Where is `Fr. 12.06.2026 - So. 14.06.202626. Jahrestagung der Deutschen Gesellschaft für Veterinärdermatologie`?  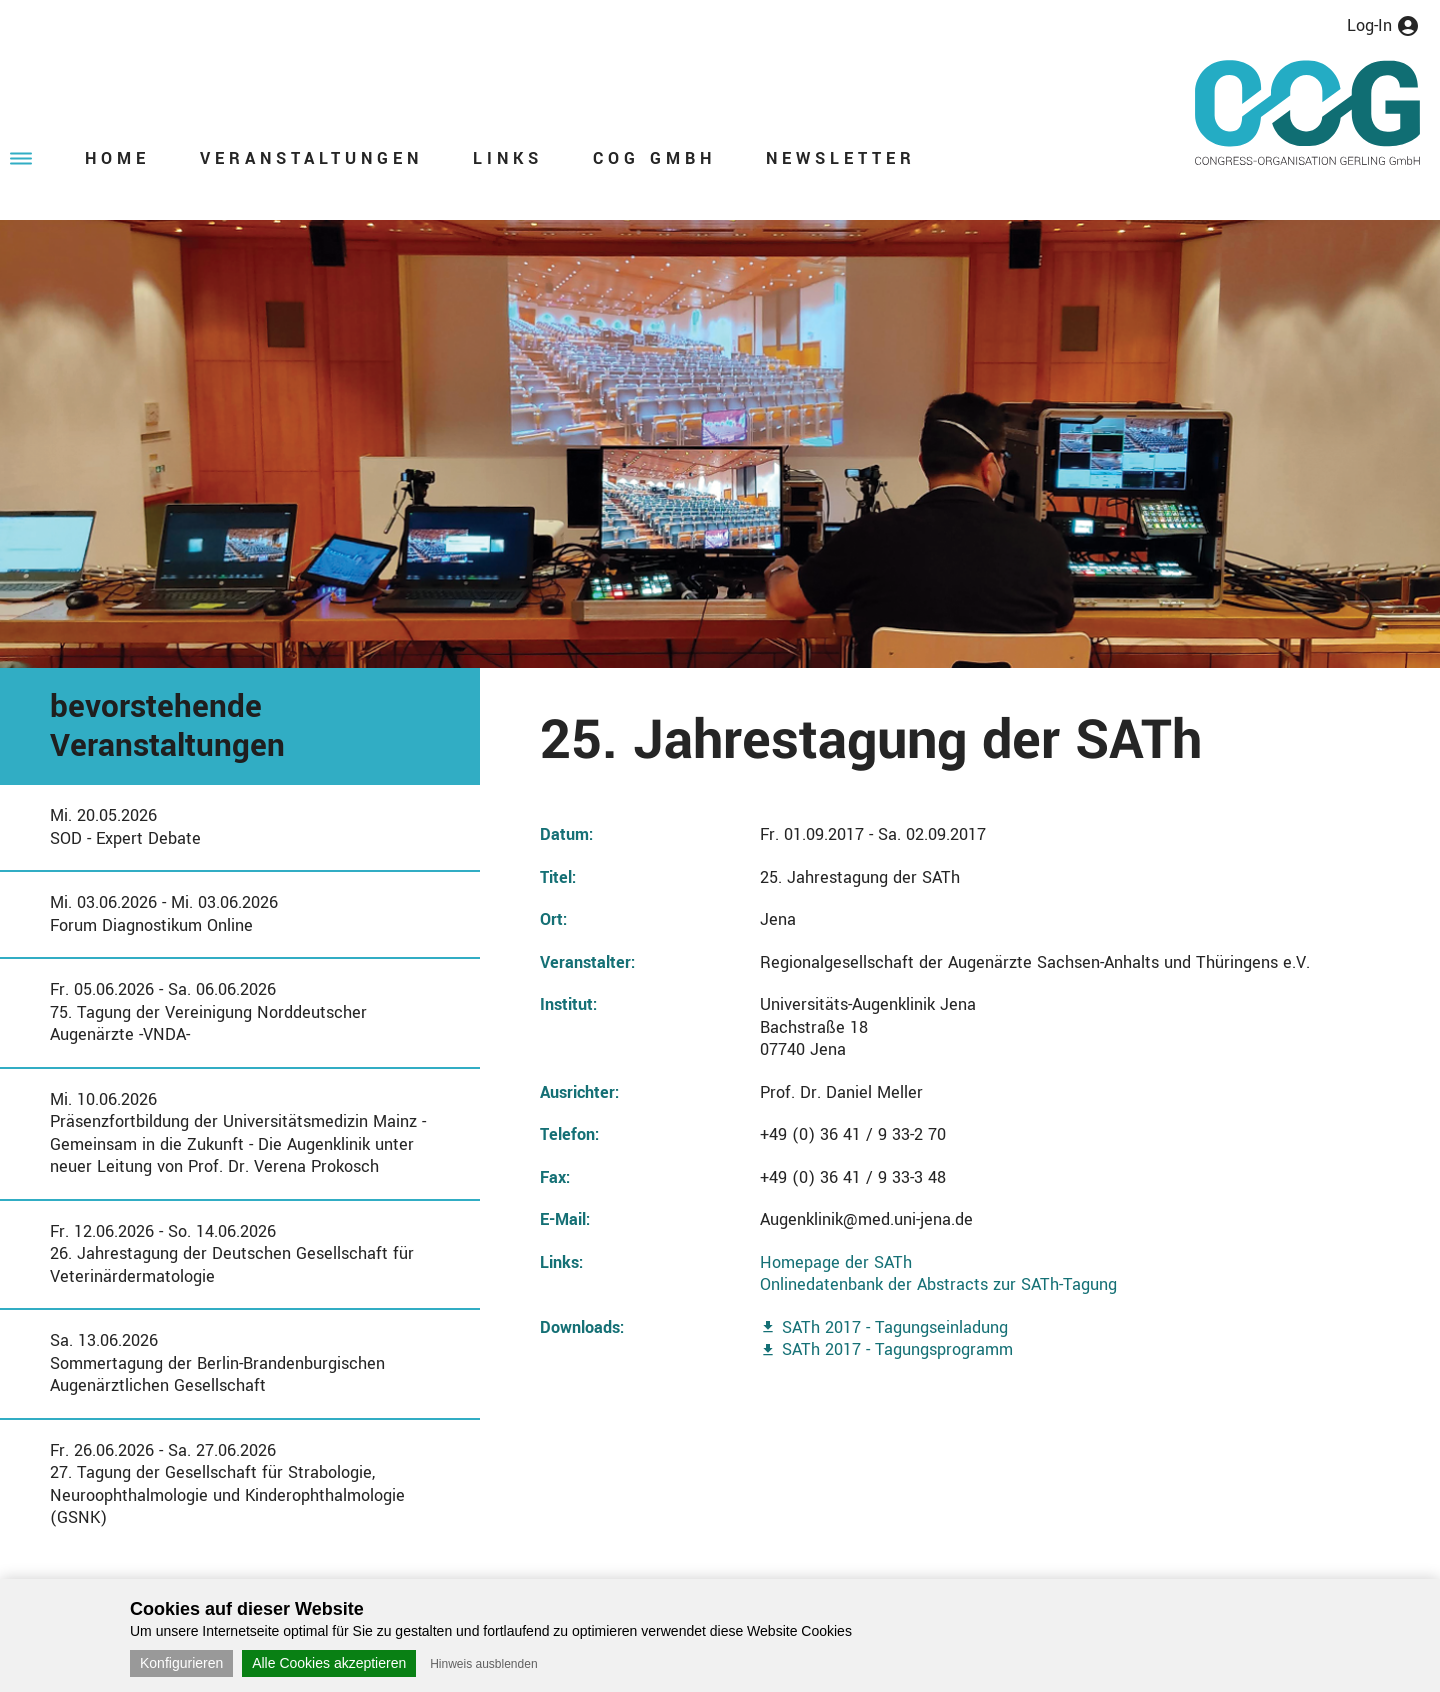 Fr. 12.06.2026 - So. 14.06.202626. Jahrestagung der Deutschen Gesellschaft für Veterinärdermatologie is located at coordinates (232, 1254).